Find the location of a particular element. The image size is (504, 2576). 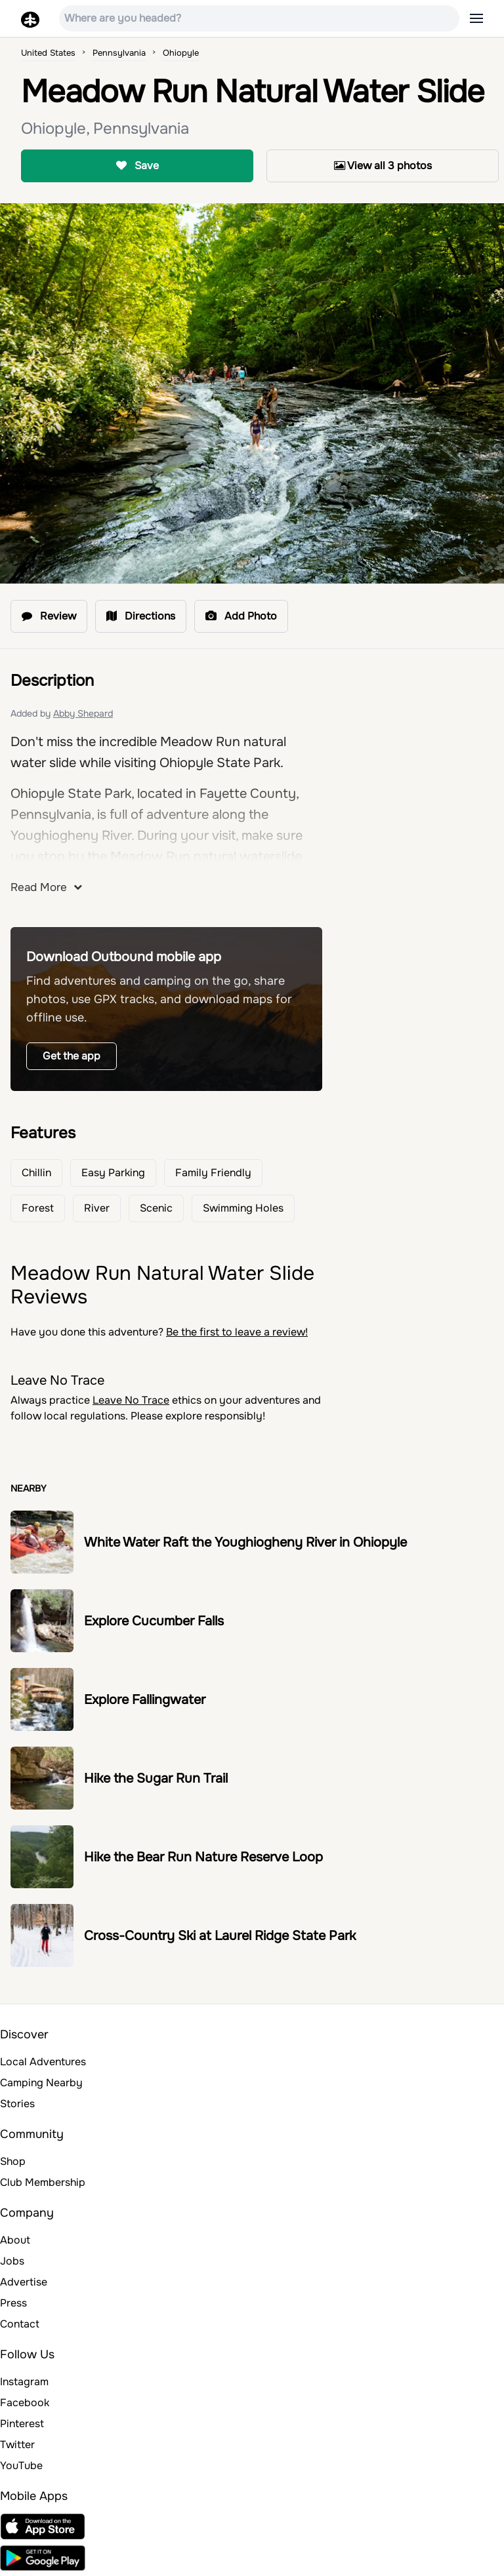

Shop is located at coordinates (13, 2161).